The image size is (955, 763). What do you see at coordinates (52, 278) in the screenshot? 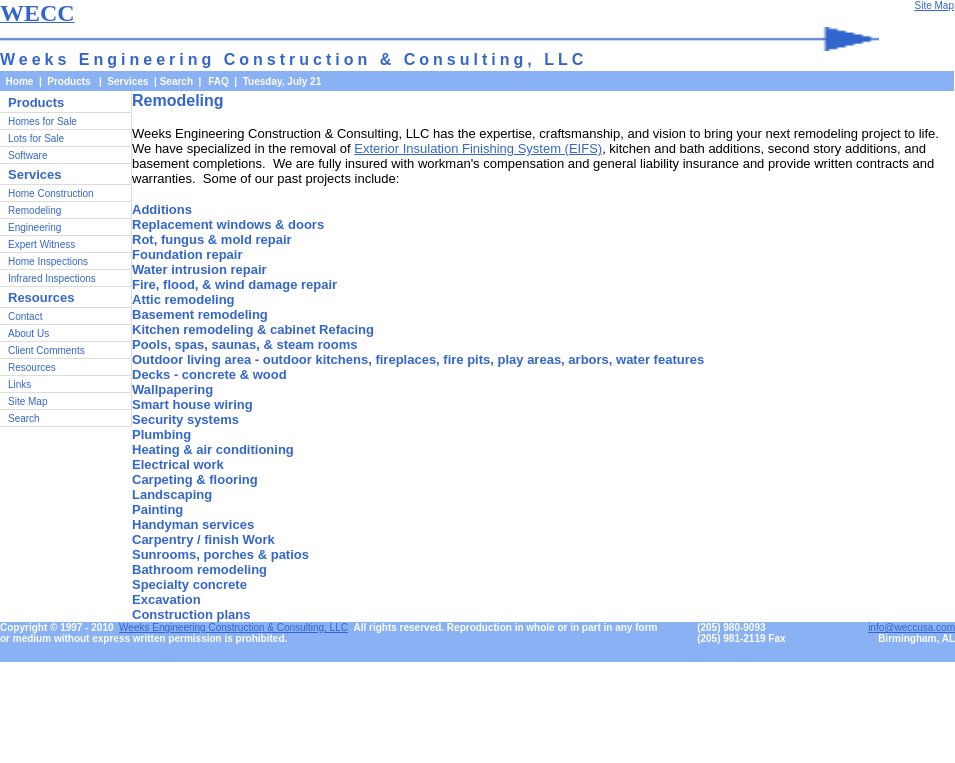
I see `Infrared Inspections` at bounding box center [52, 278].